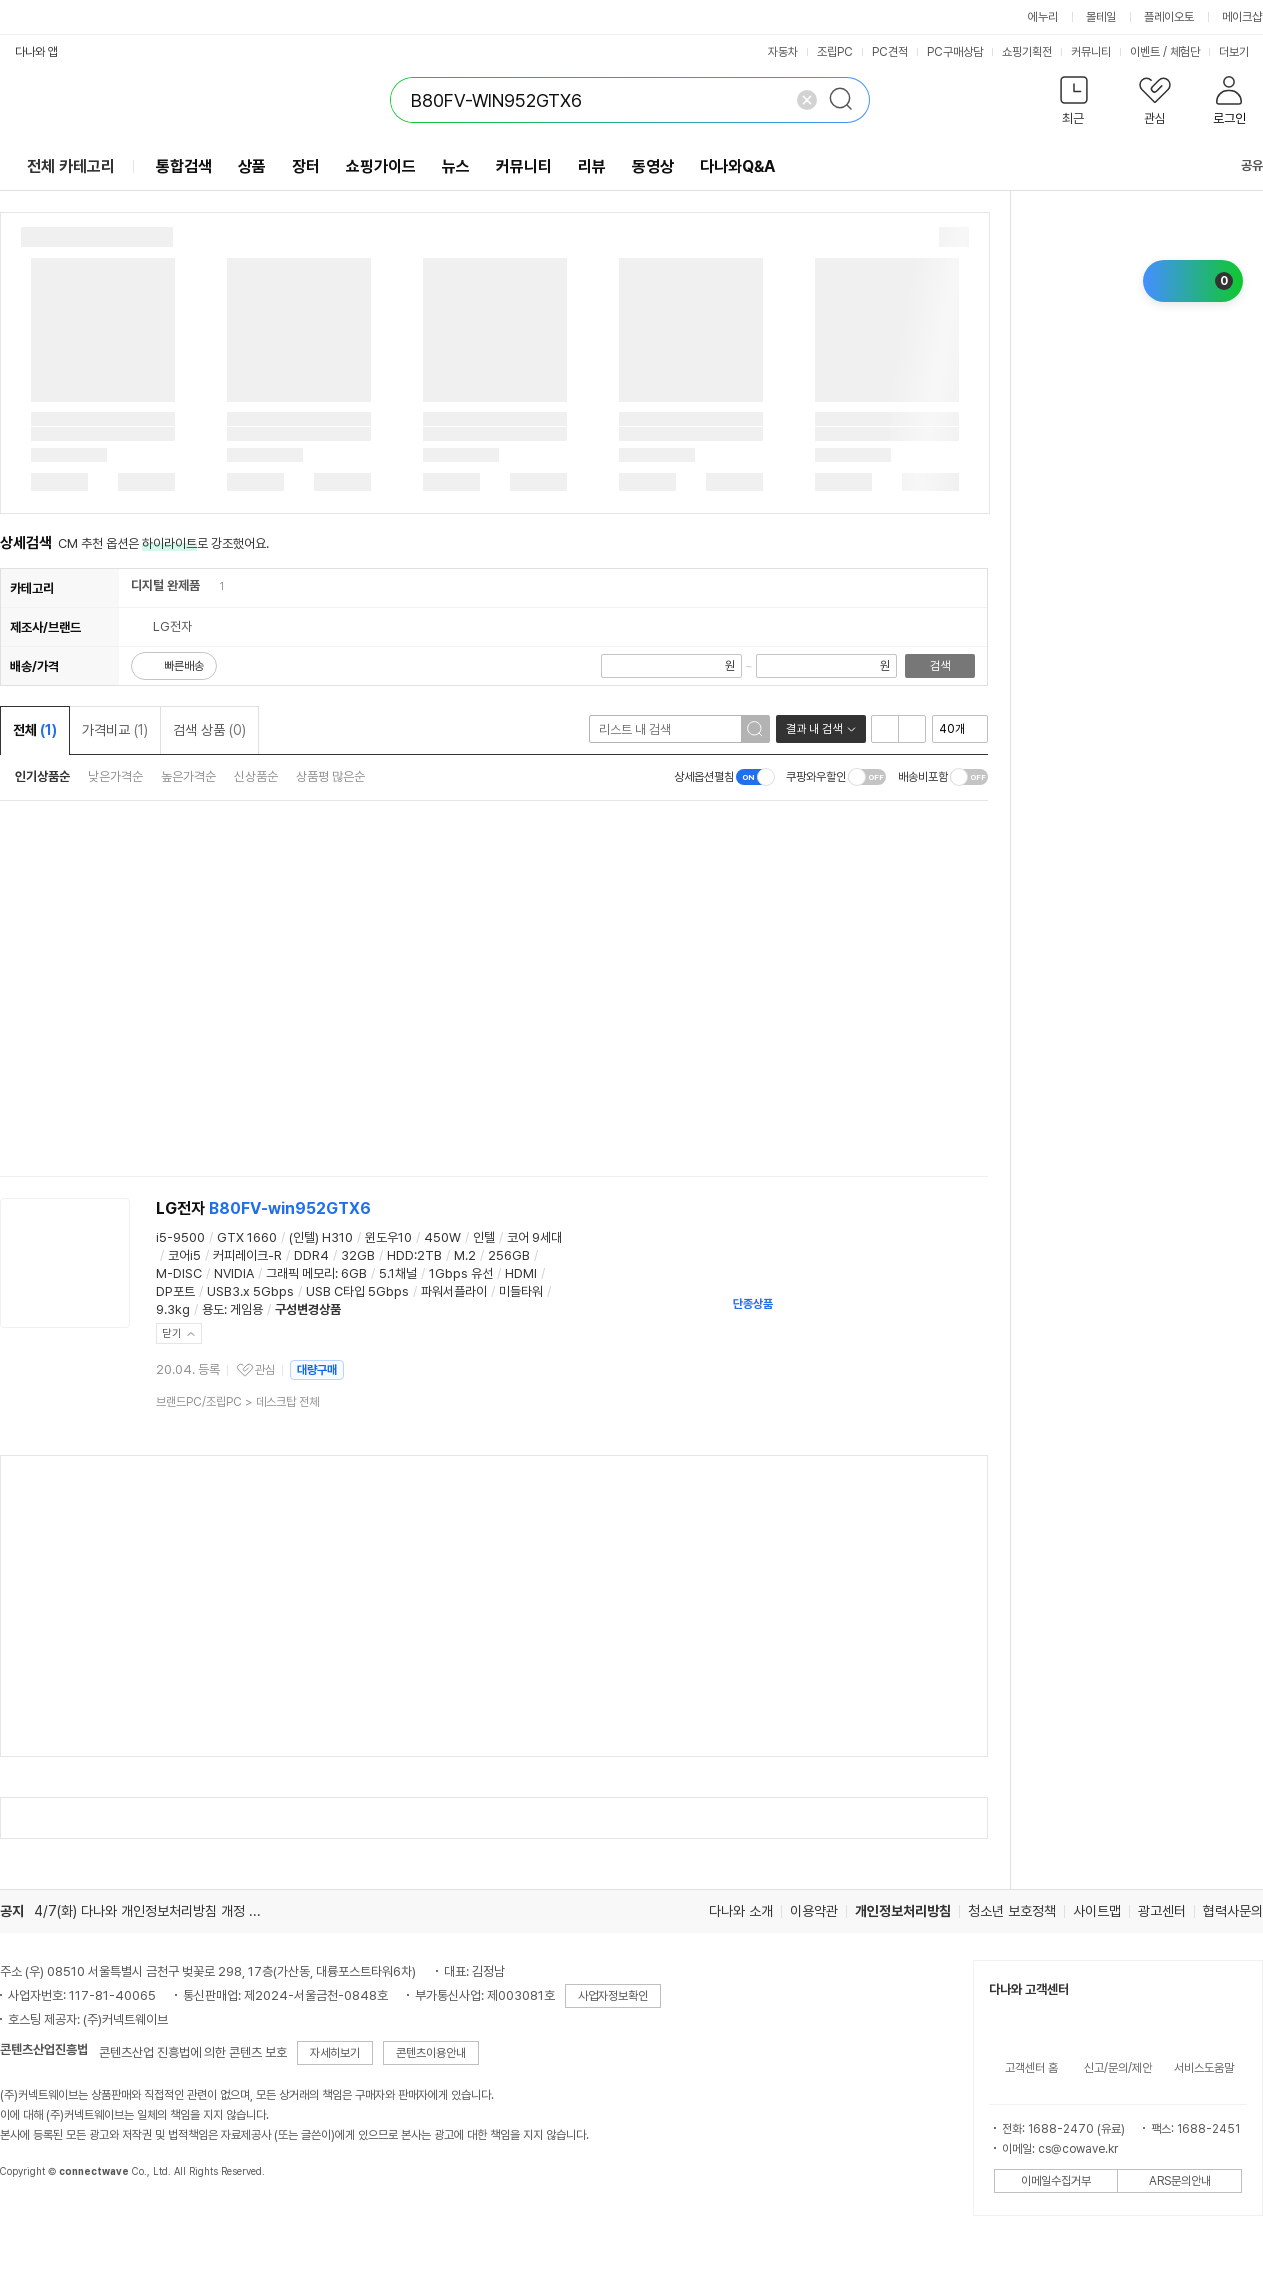 Image resolution: width=1263 pixels, height=2278 pixels. I want to click on DP포트, so click(175, 1291).